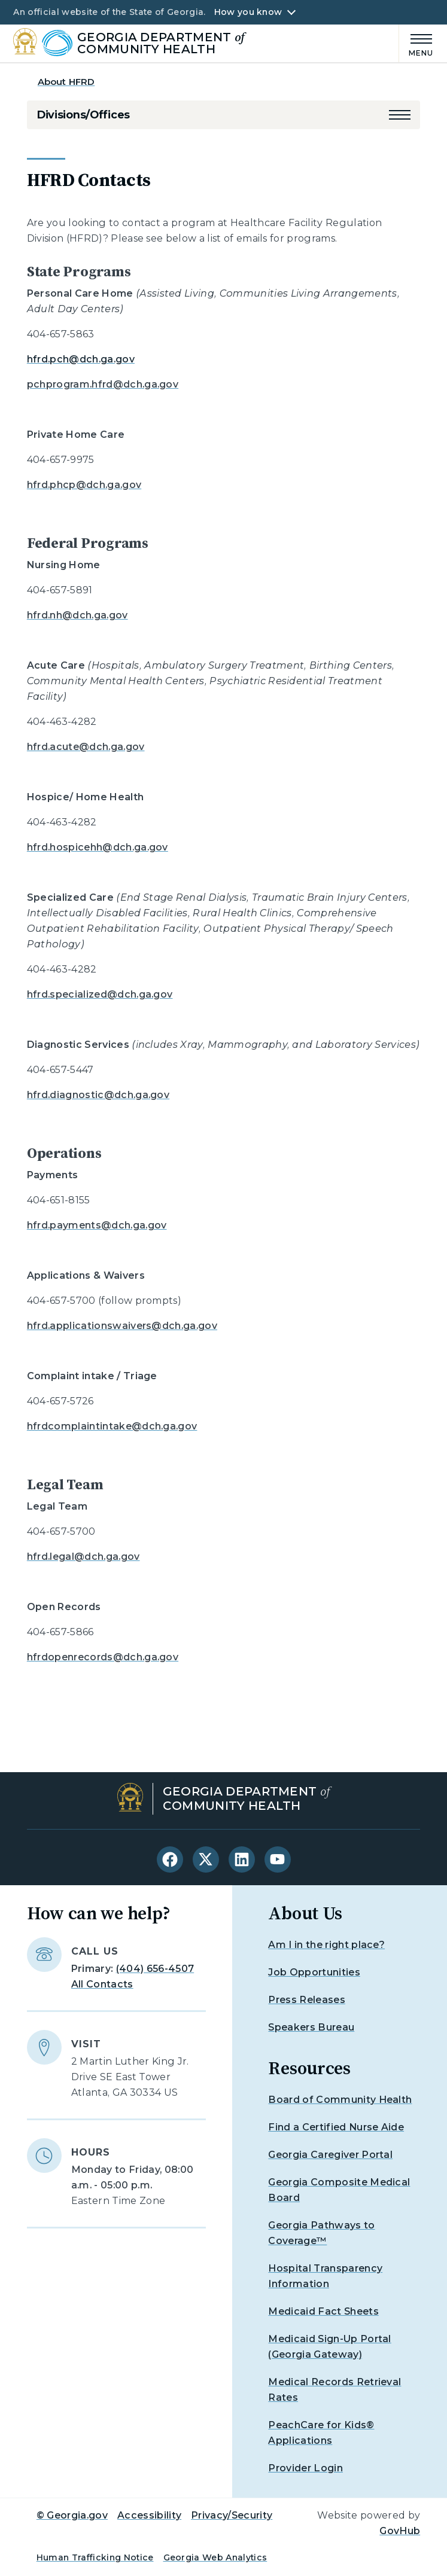 This screenshot has height=2576, width=447. Describe the element at coordinates (231, 2515) in the screenshot. I see `Privacy/Security` at that location.